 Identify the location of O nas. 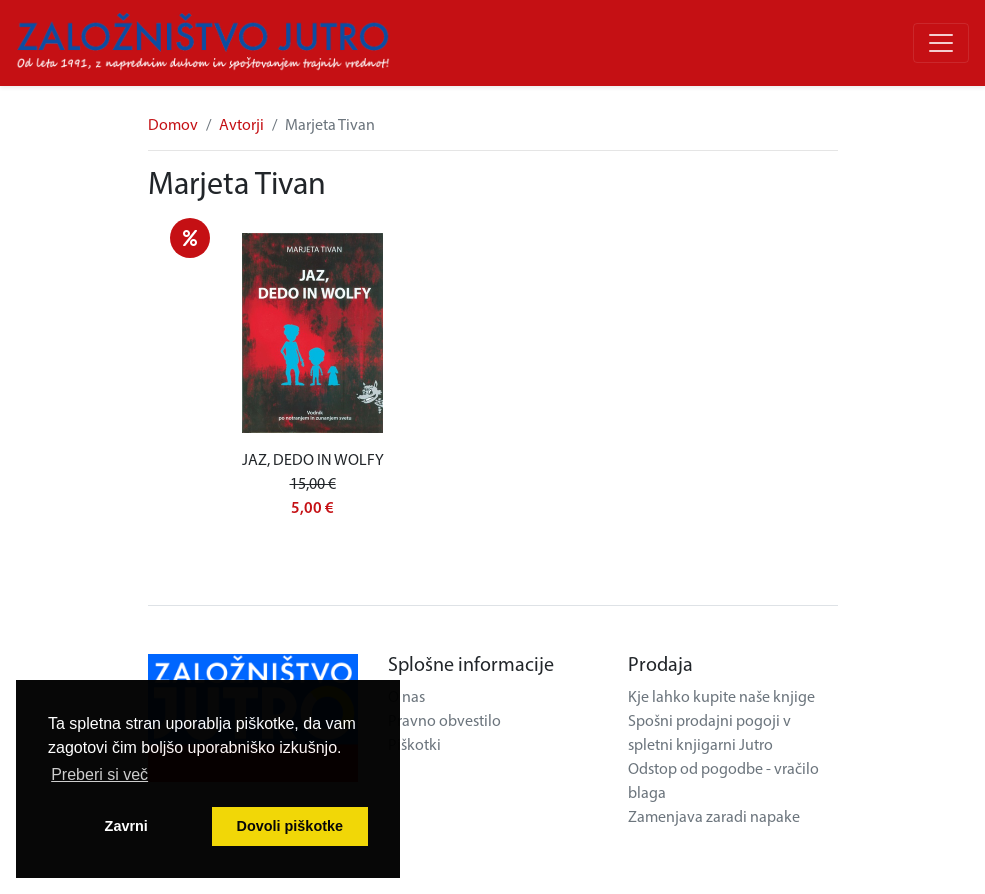
(406, 698).